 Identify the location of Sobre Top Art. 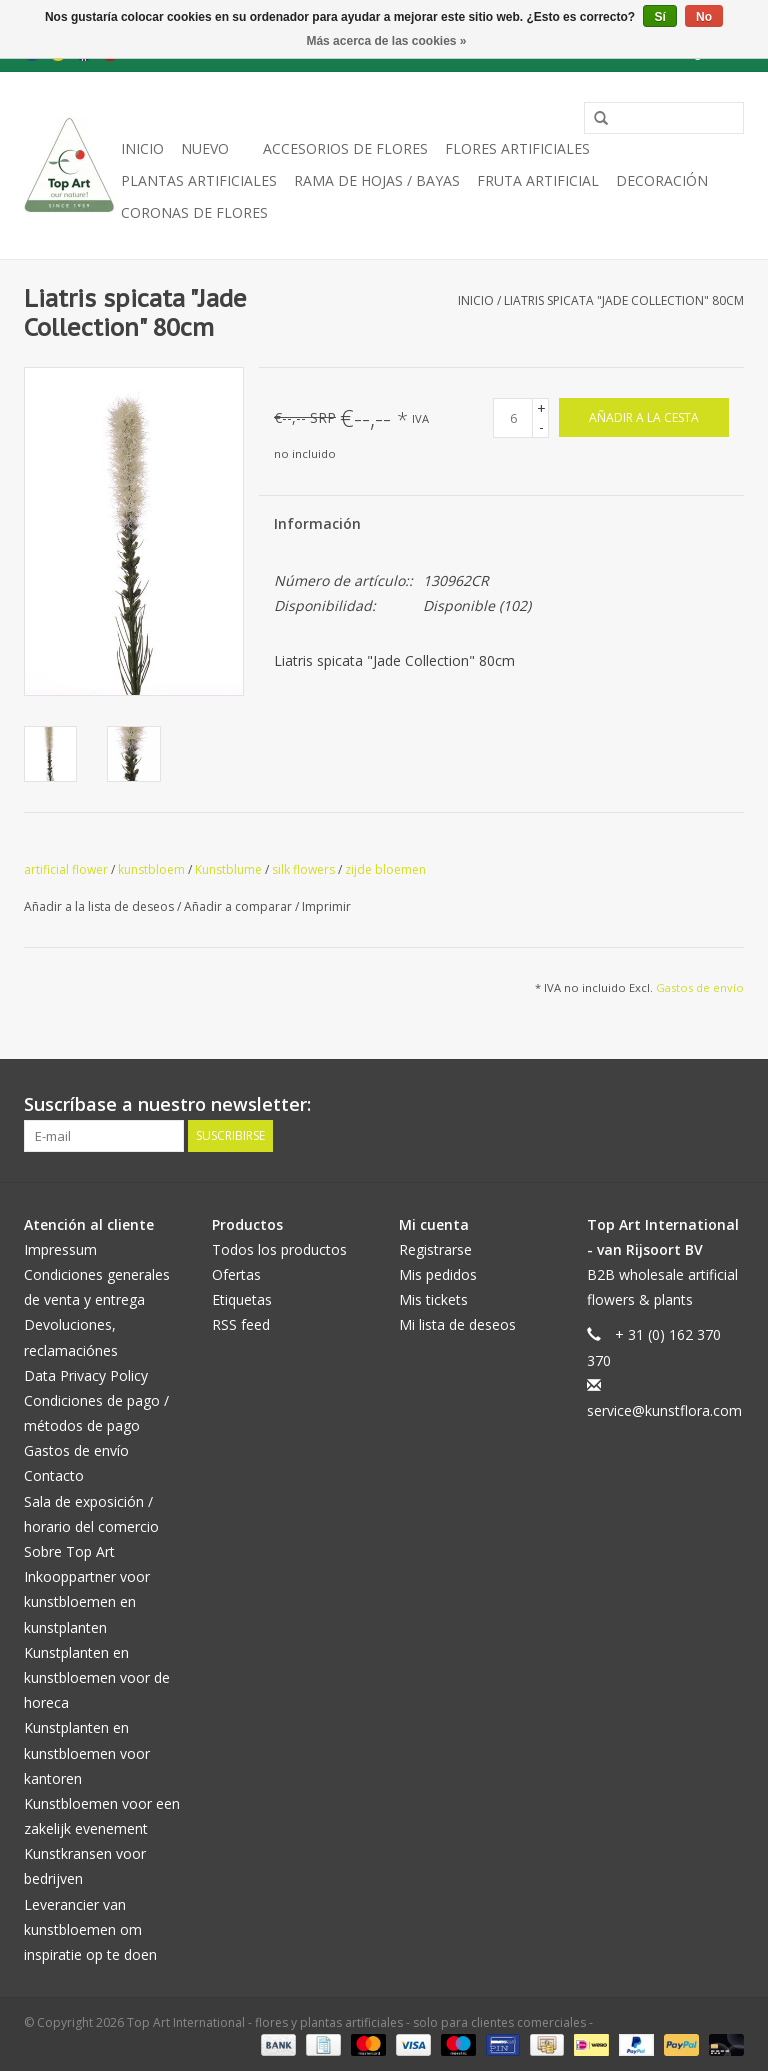
(69, 1551).